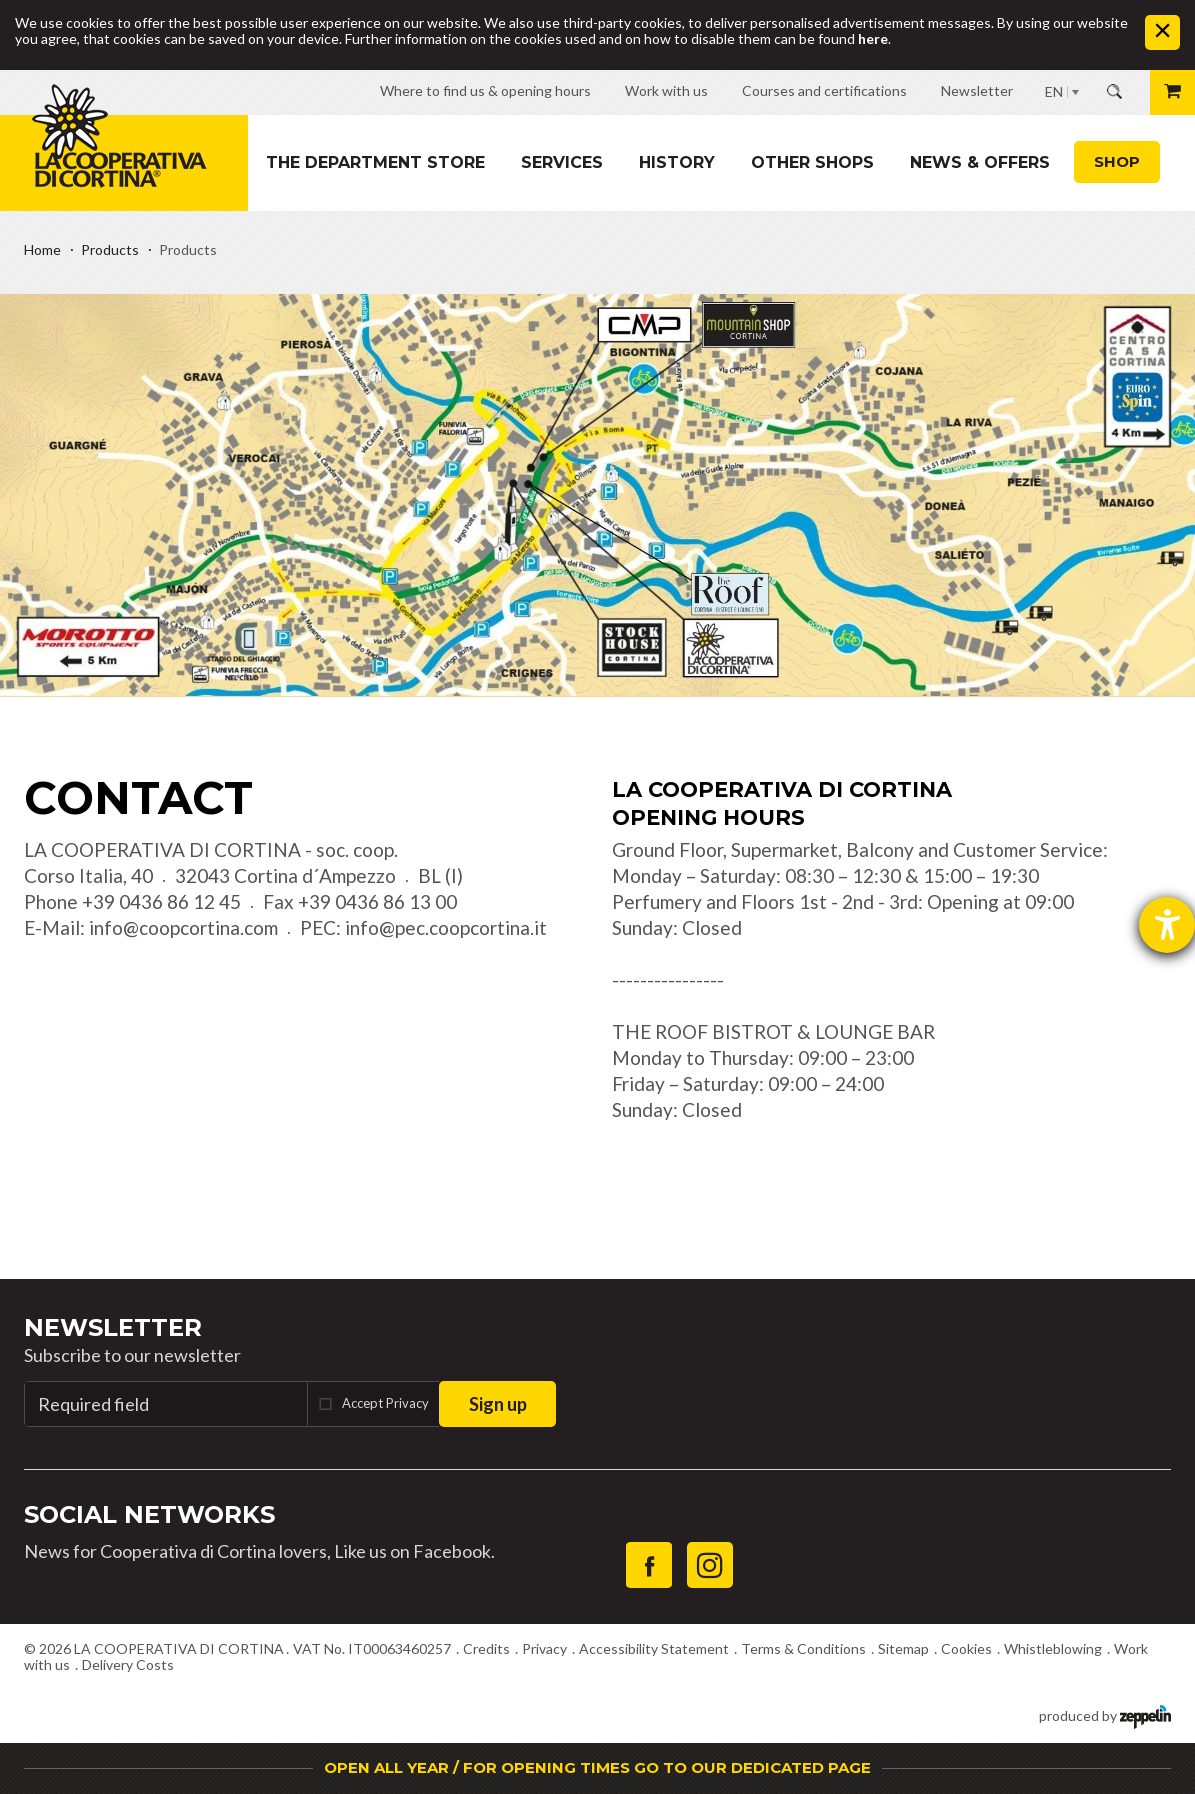  Describe the element at coordinates (486, 1648) in the screenshot. I see `Credits` at that location.